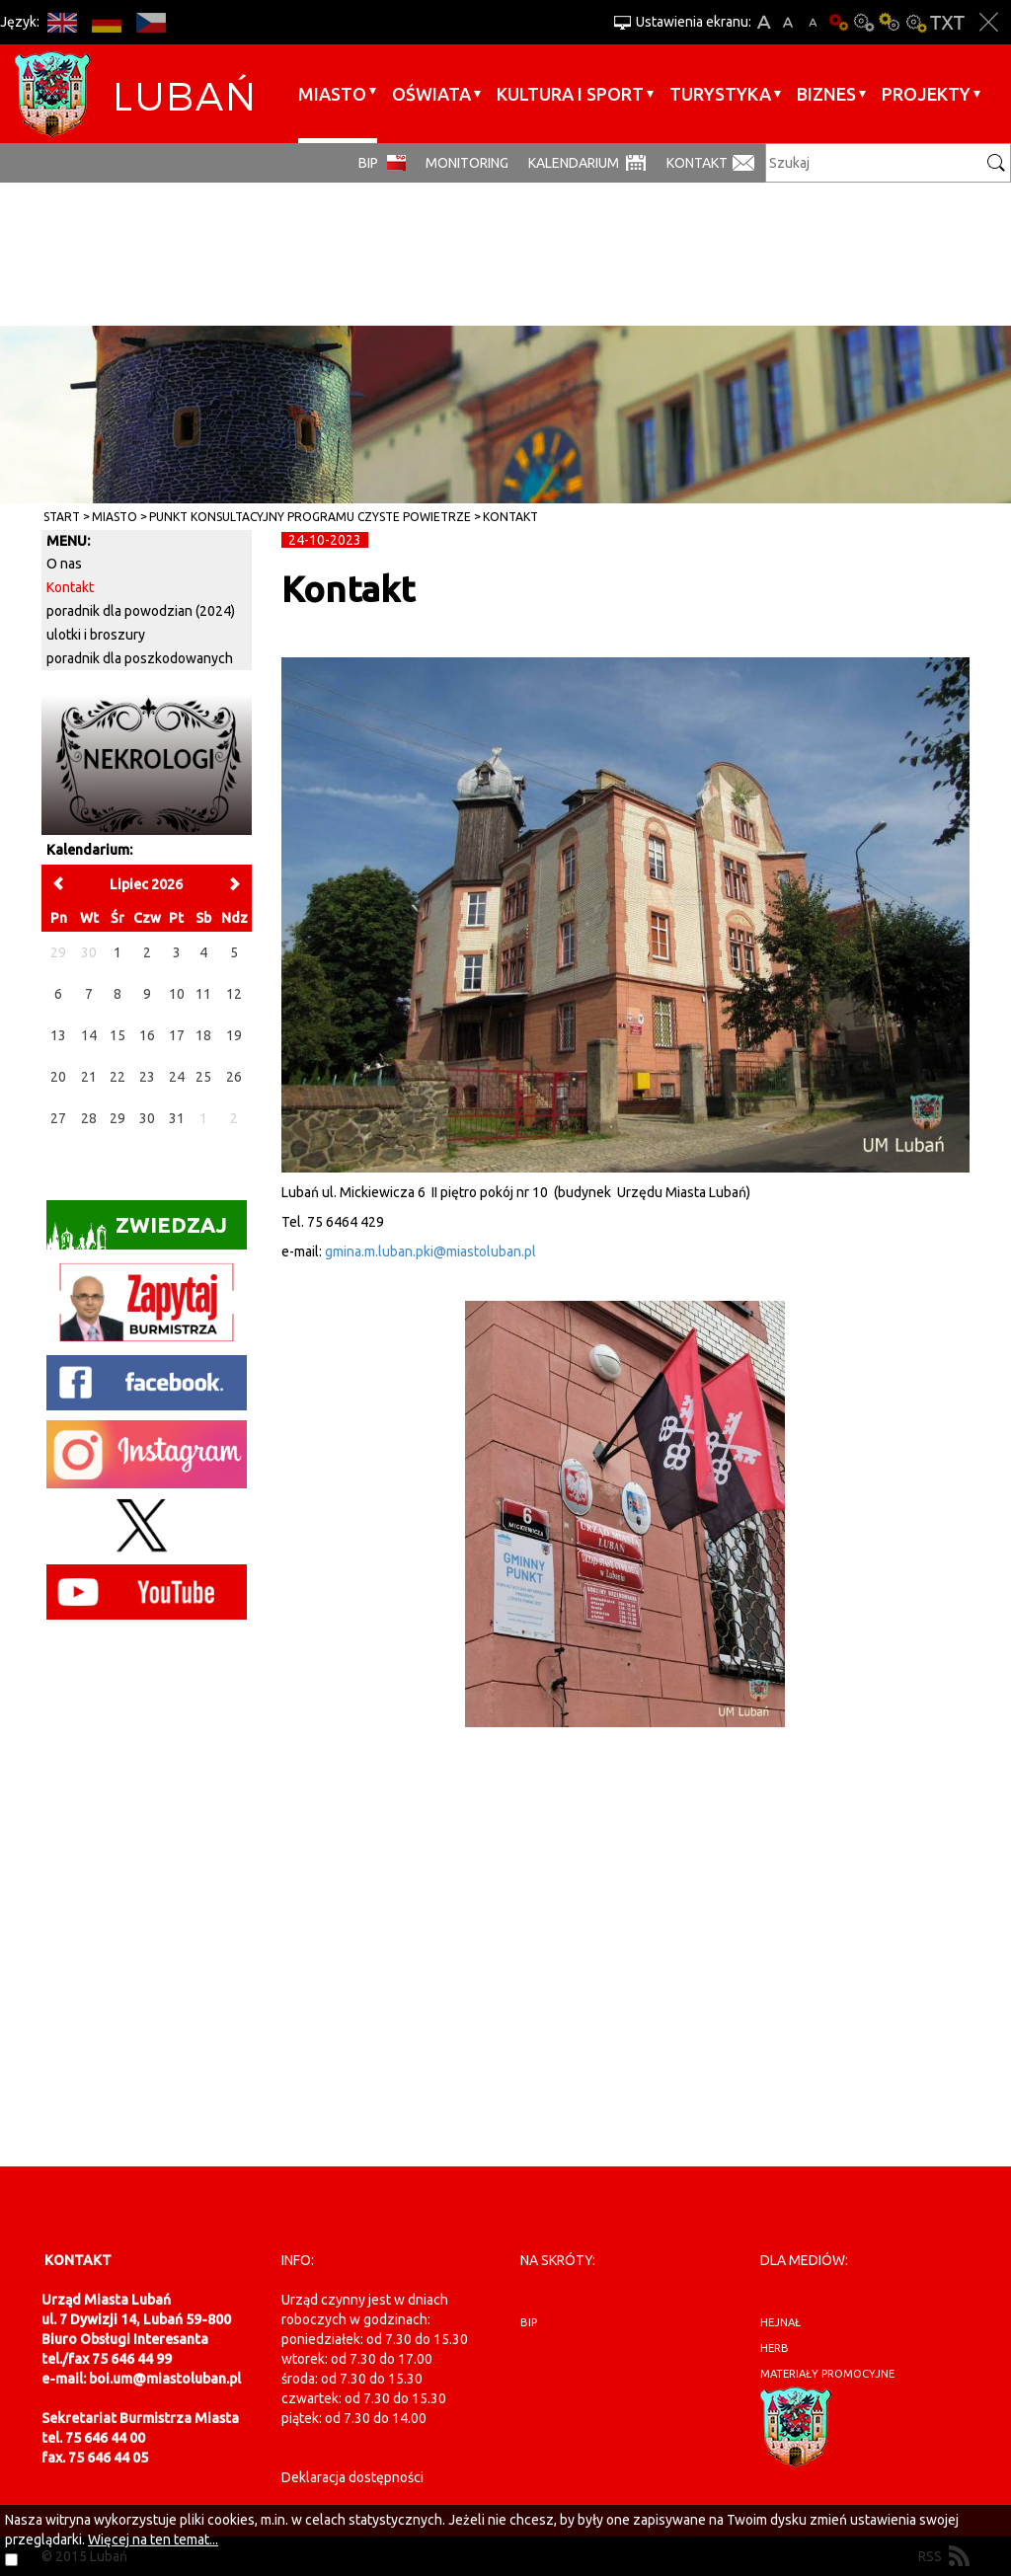  Describe the element at coordinates (95, 635) in the screenshot. I see `ulotki i broszury` at that location.